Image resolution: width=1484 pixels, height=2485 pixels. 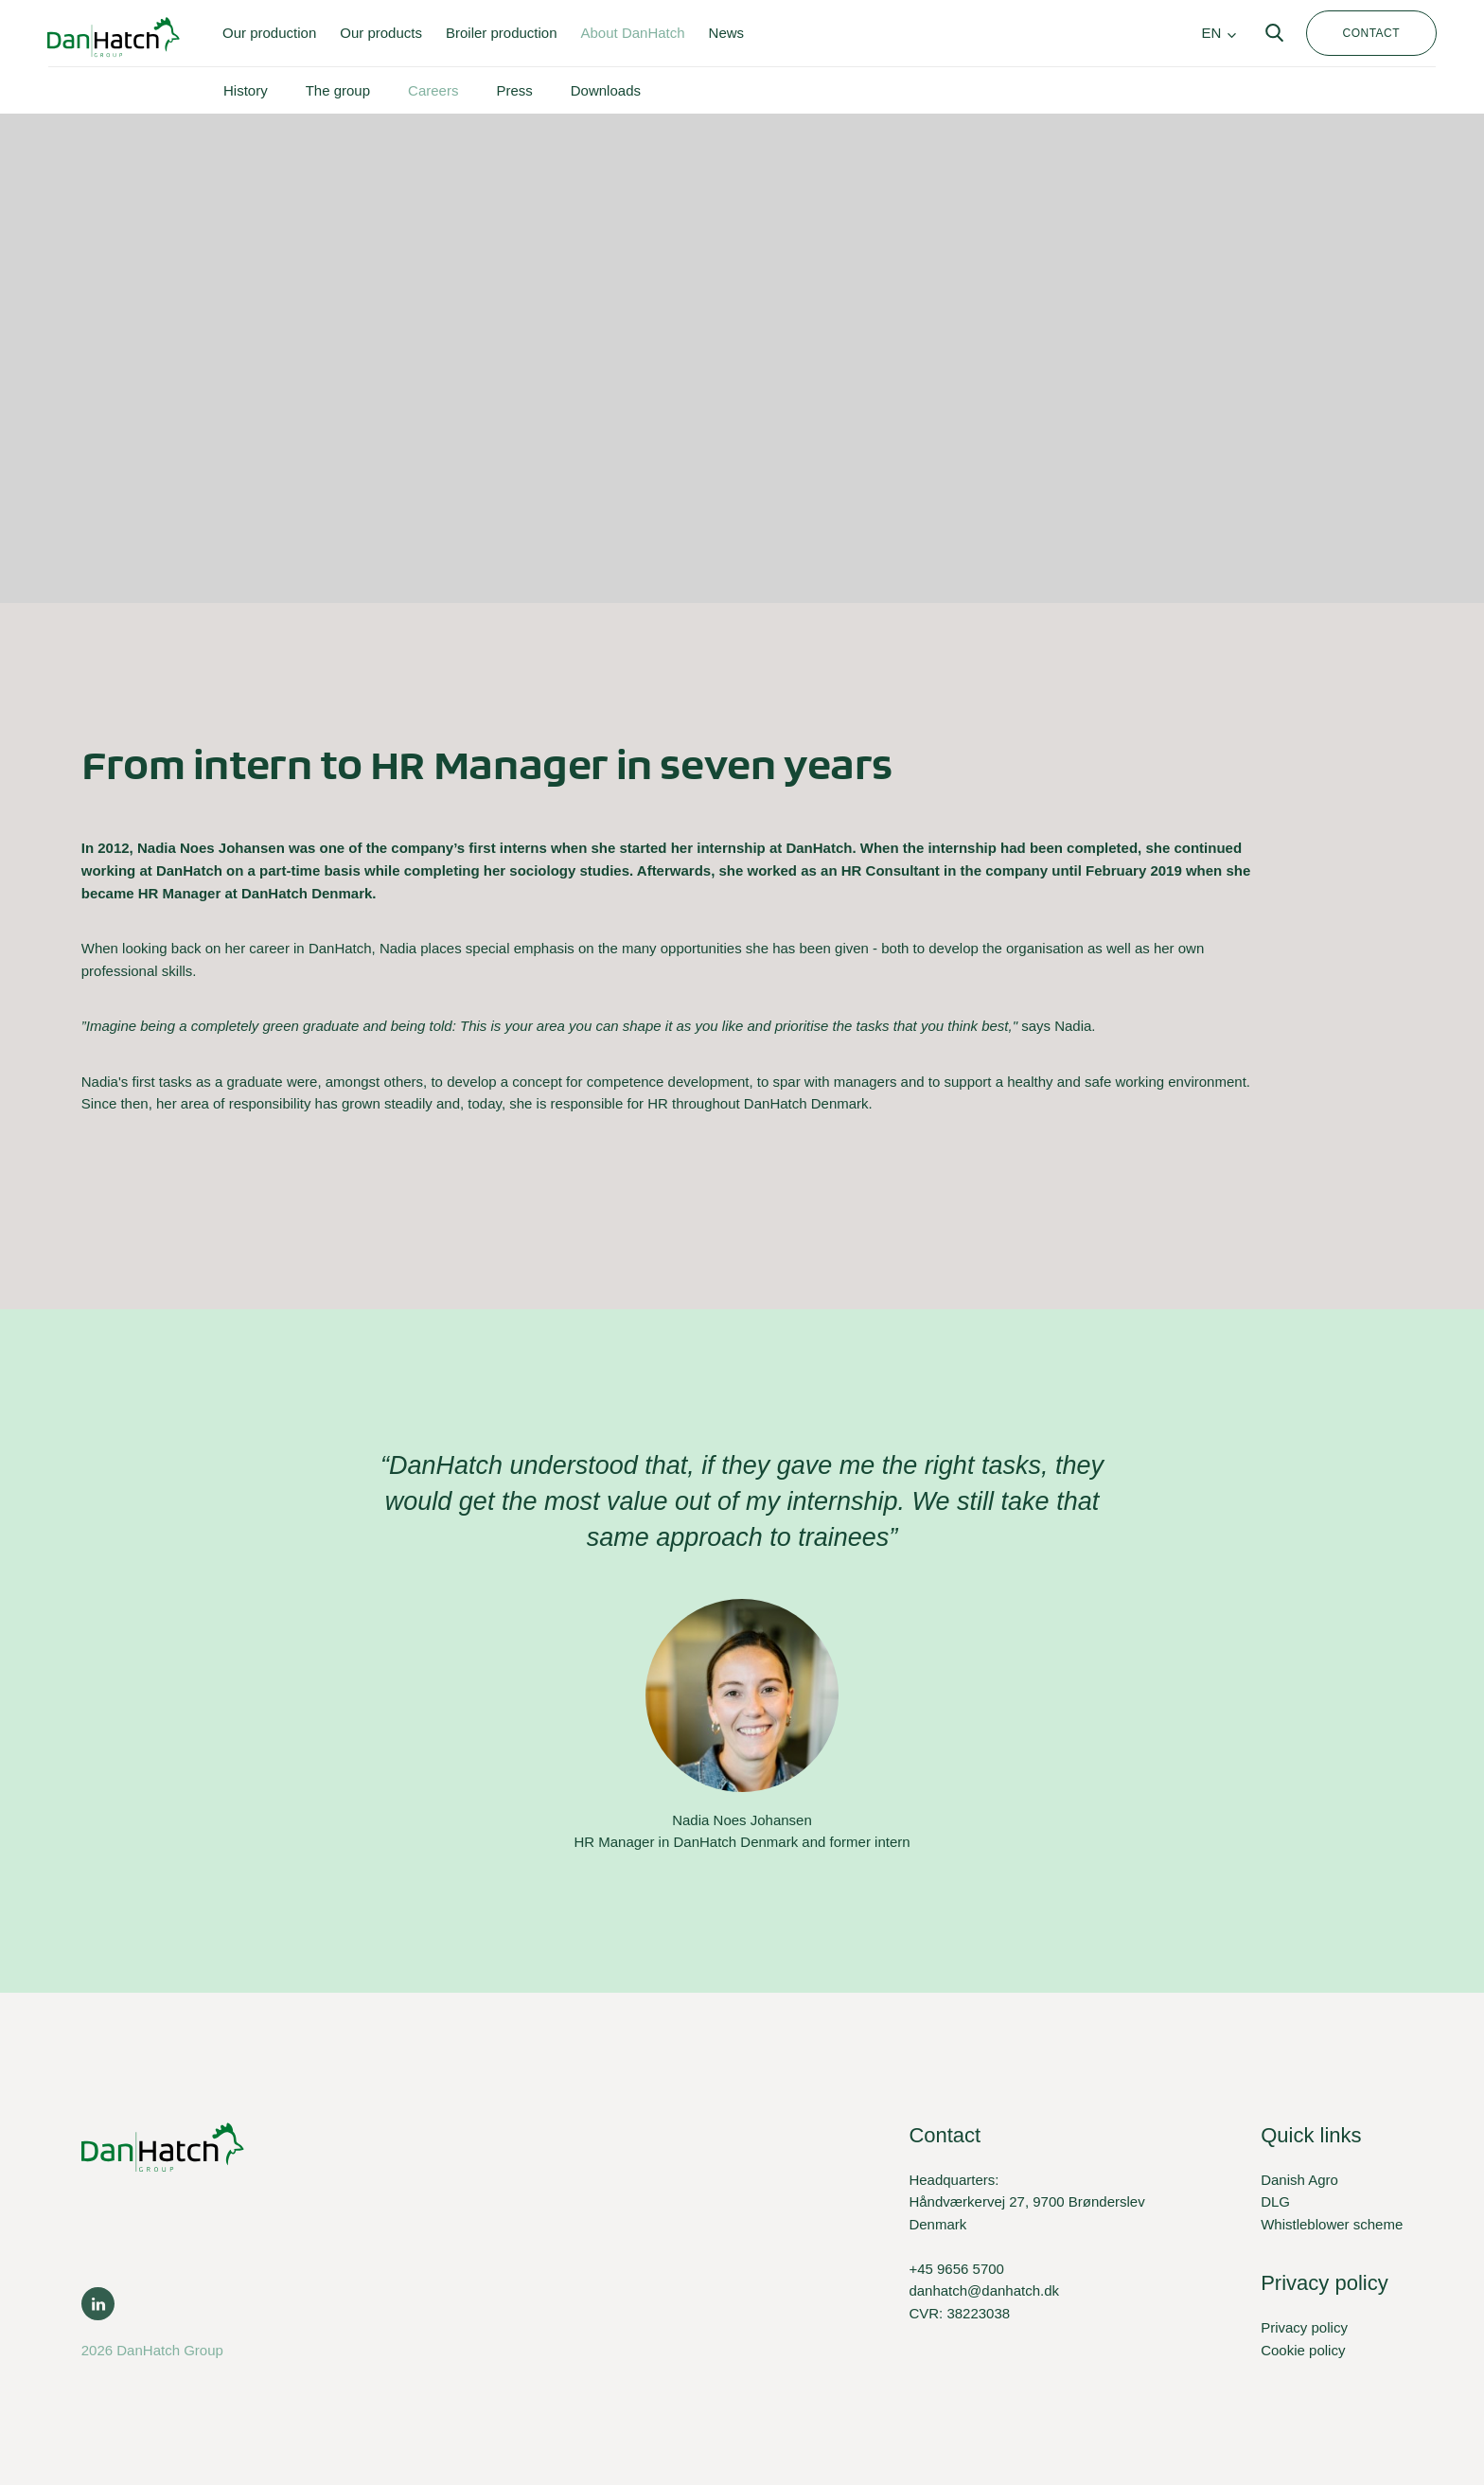 I want to click on Our production, so click(x=269, y=33).